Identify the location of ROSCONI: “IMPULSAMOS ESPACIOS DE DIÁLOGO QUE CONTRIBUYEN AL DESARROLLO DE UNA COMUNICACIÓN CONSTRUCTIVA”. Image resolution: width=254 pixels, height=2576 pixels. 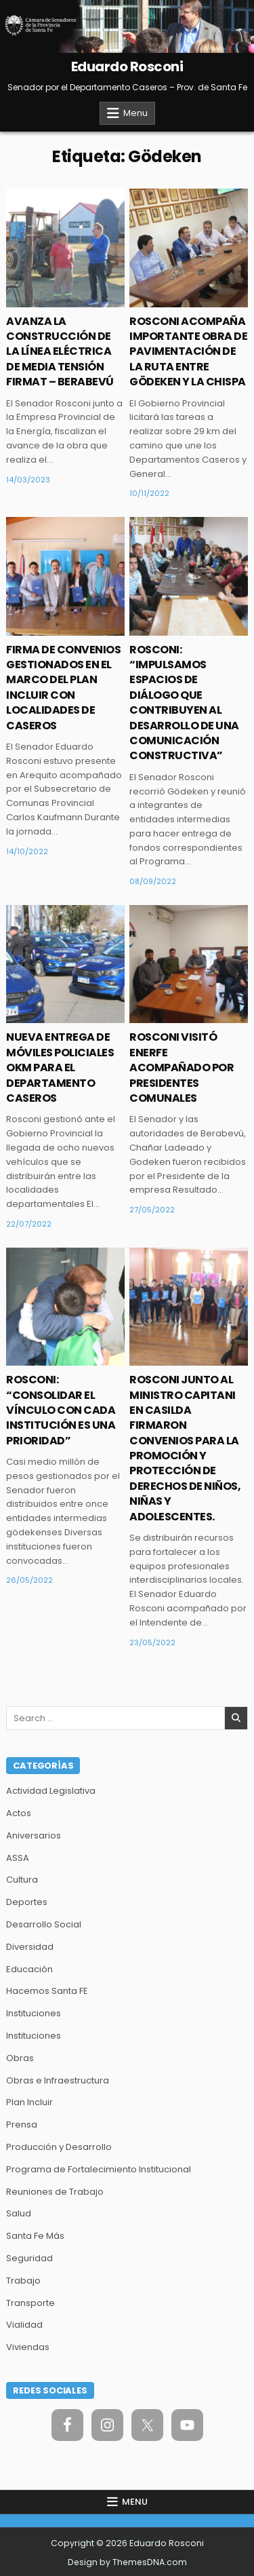
(184, 703).